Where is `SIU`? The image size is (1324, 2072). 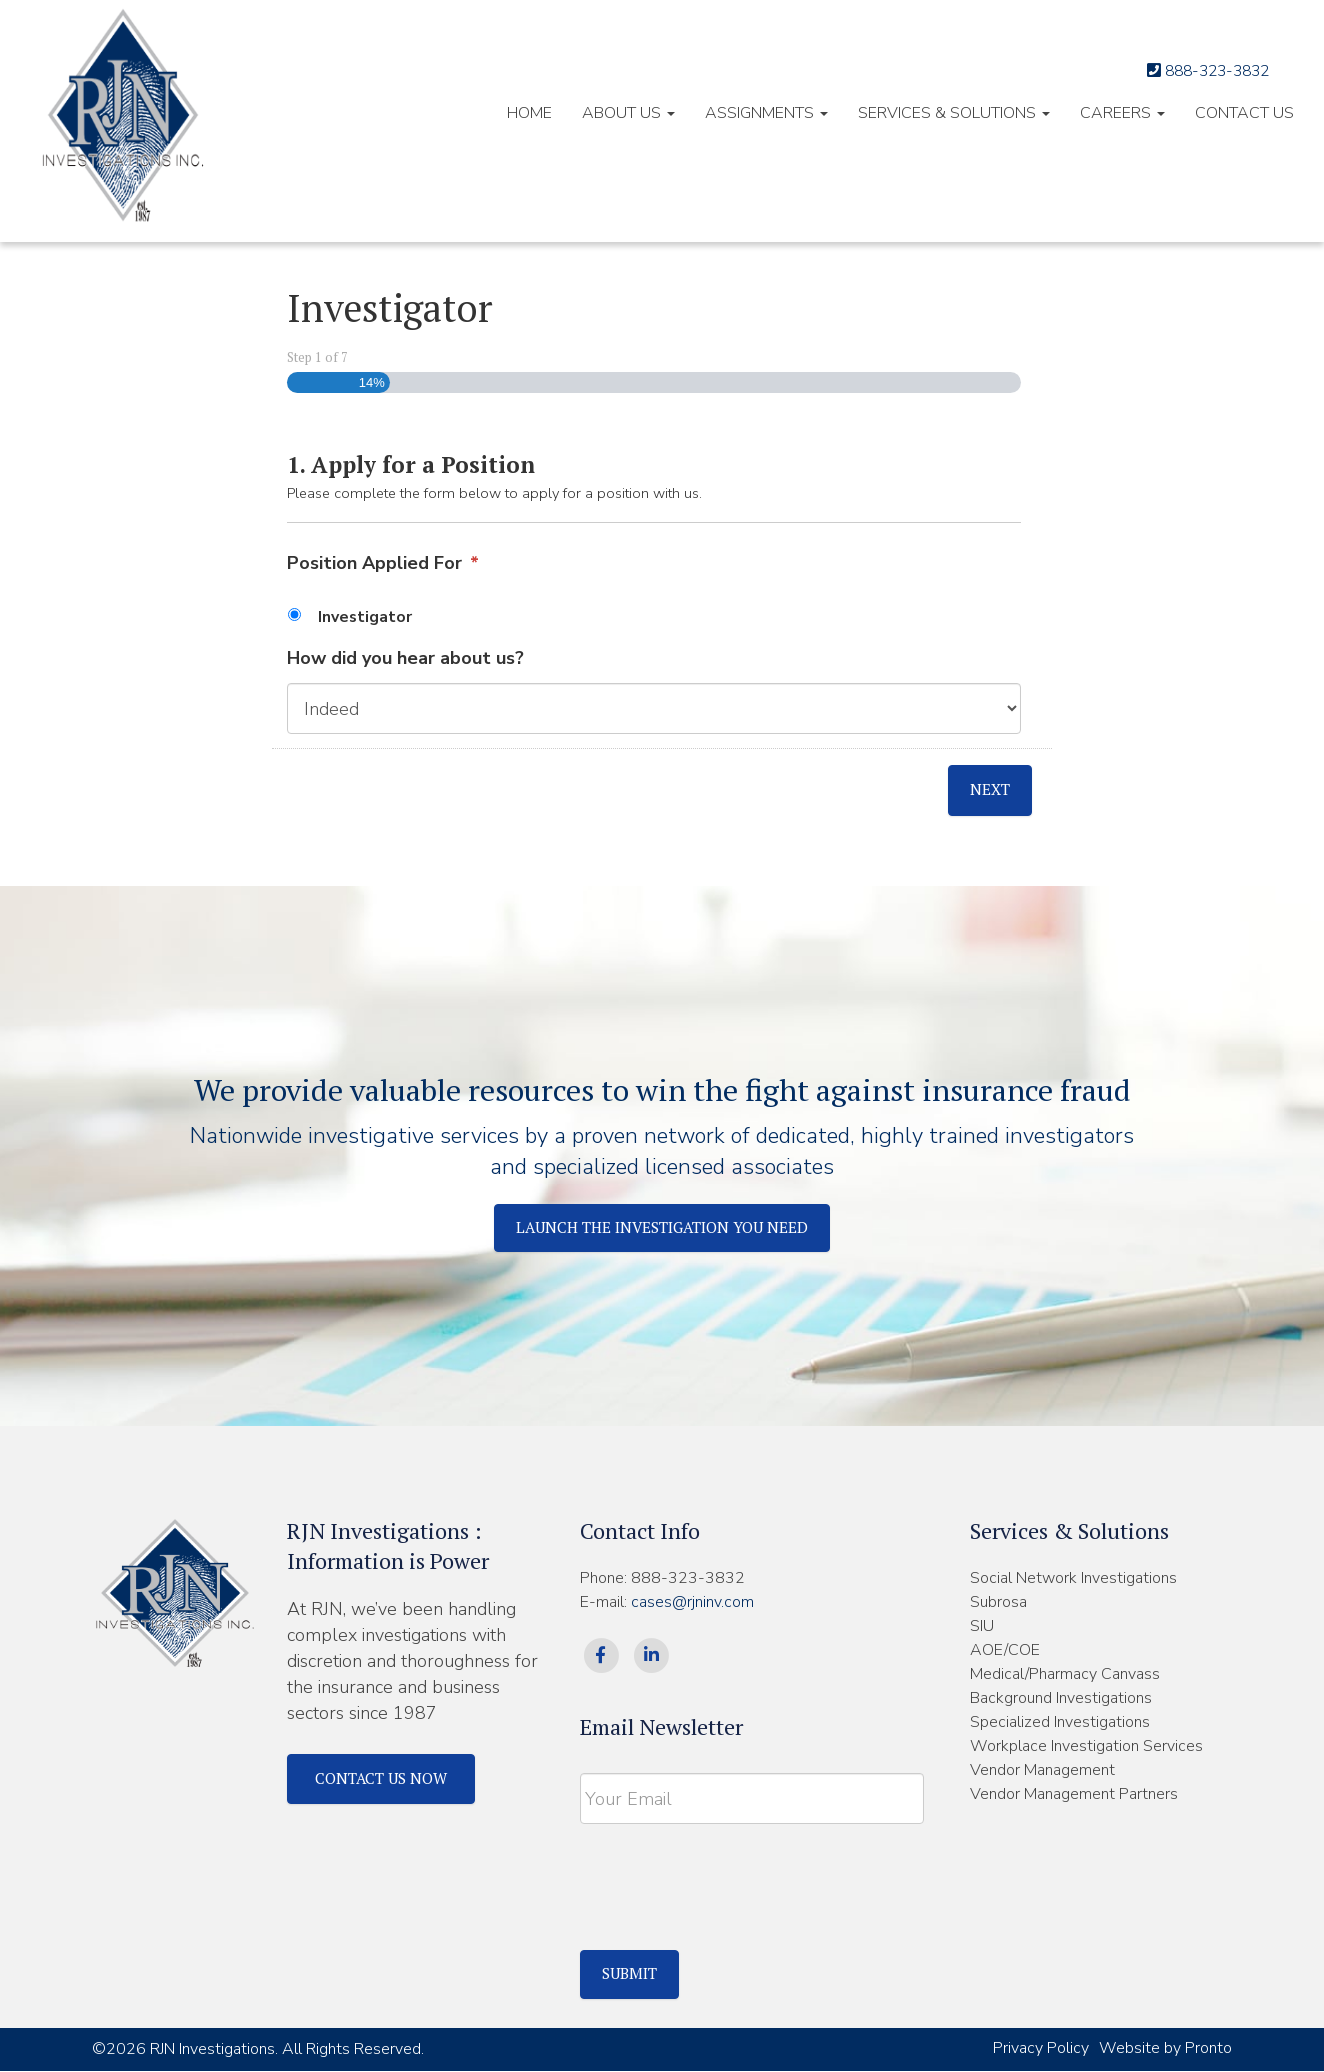
SIU is located at coordinates (982, 1627).